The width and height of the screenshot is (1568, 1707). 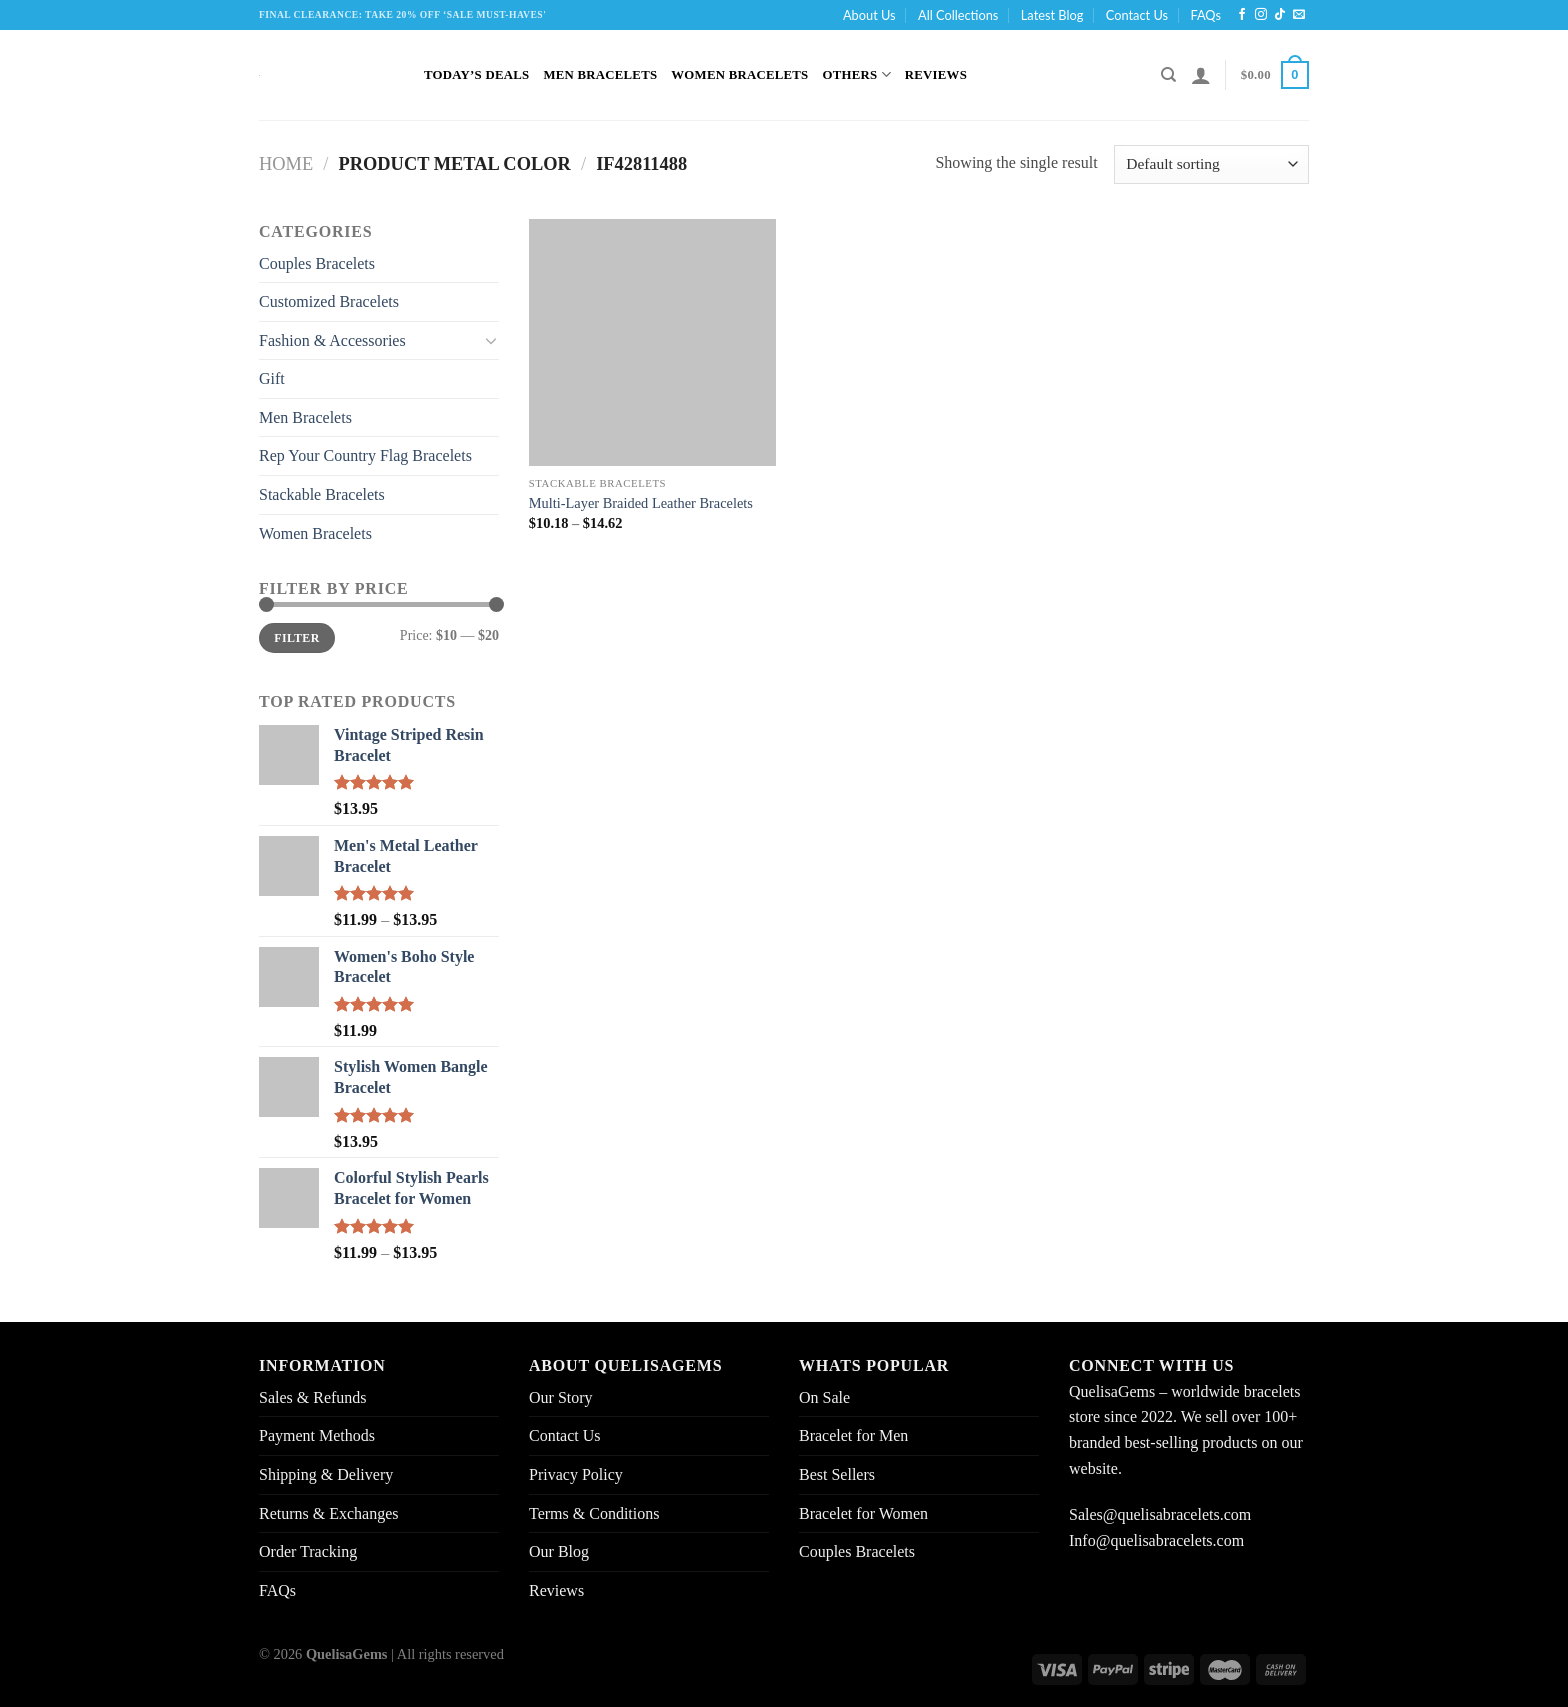 I want to click on [Multi-Layer Braided Leather Bracelets], so click(x=652, y=342).